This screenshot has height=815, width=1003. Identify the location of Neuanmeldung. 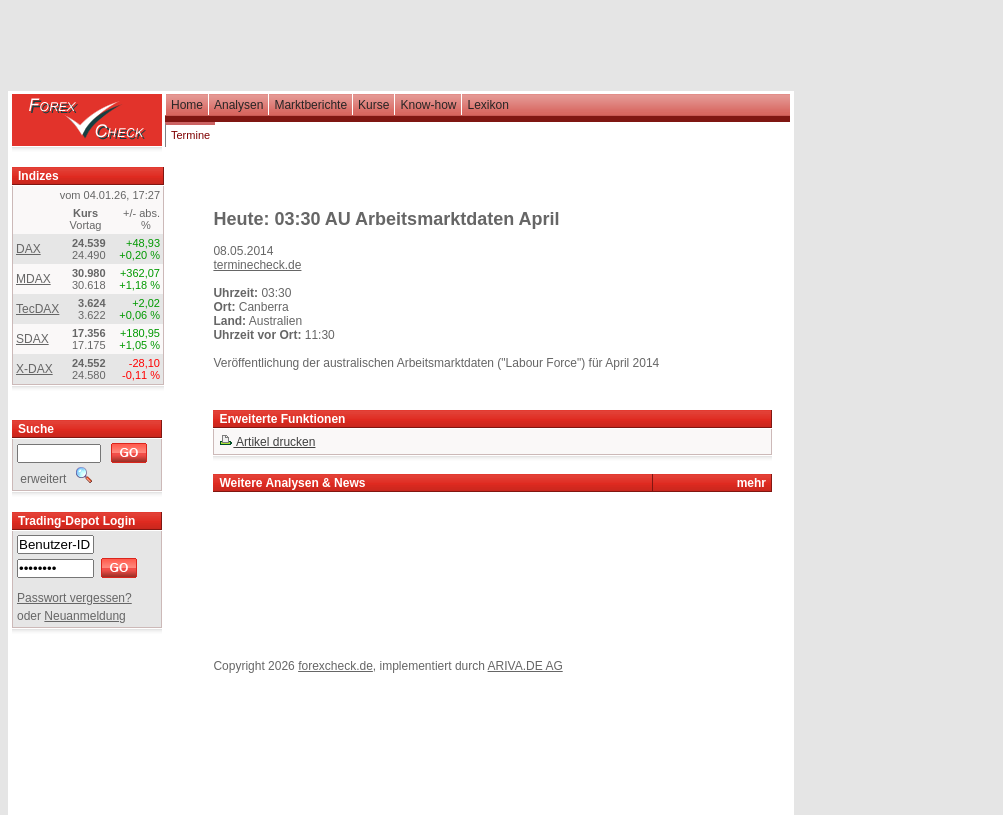
(84, 616).